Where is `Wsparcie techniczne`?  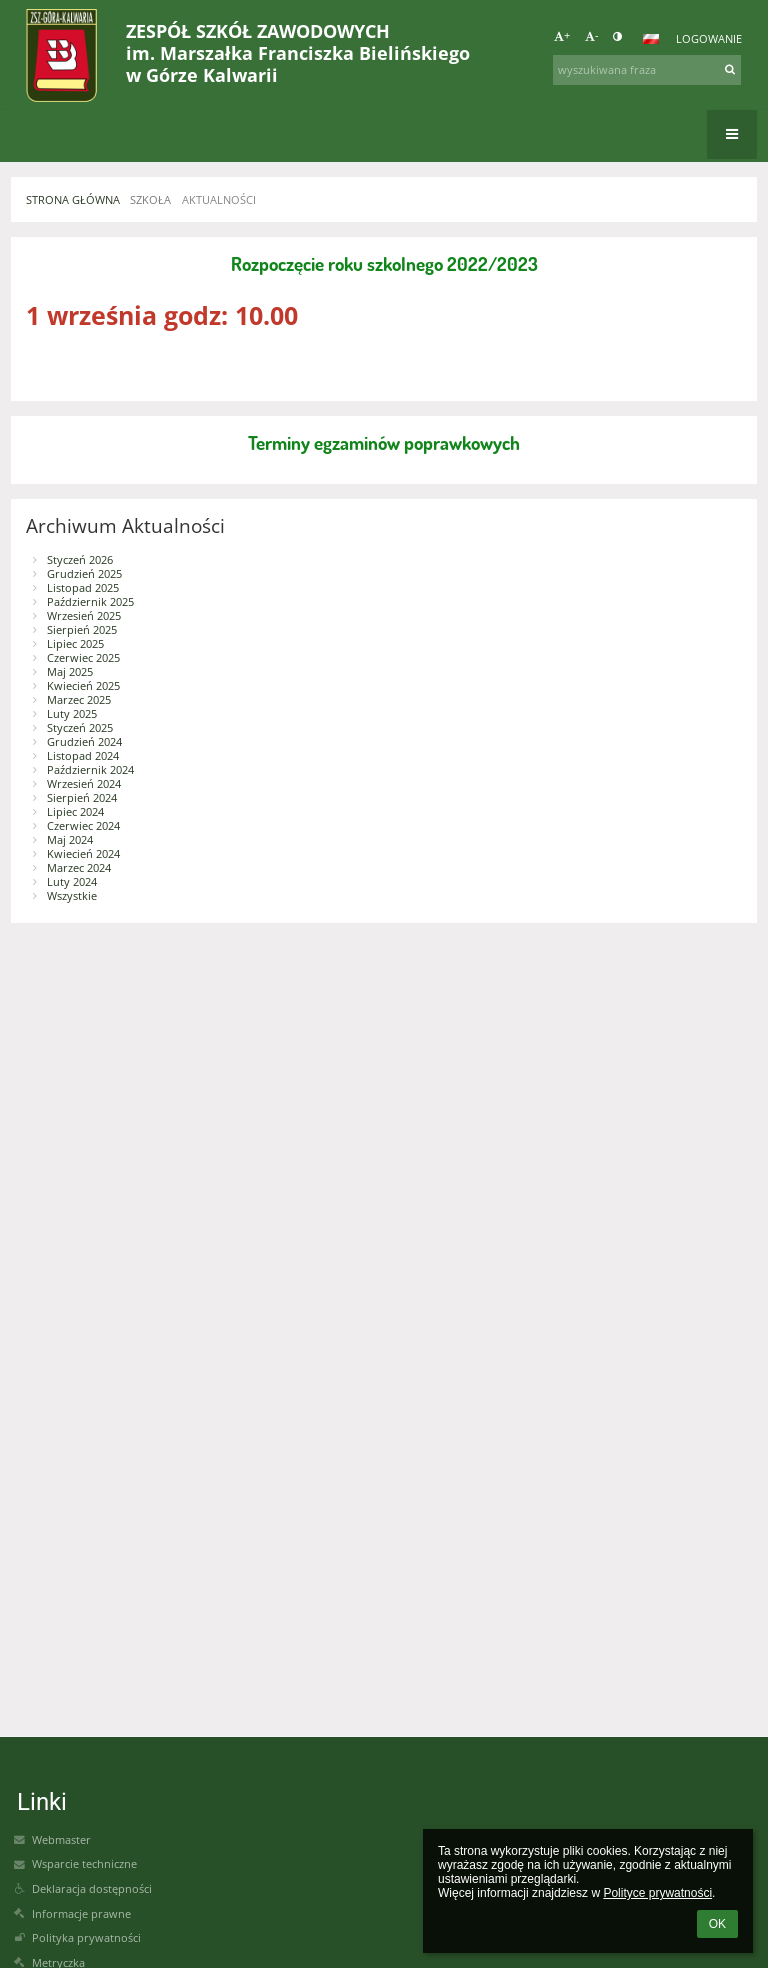 Wsparcie techniczne is located at coordinates (84, 1864).